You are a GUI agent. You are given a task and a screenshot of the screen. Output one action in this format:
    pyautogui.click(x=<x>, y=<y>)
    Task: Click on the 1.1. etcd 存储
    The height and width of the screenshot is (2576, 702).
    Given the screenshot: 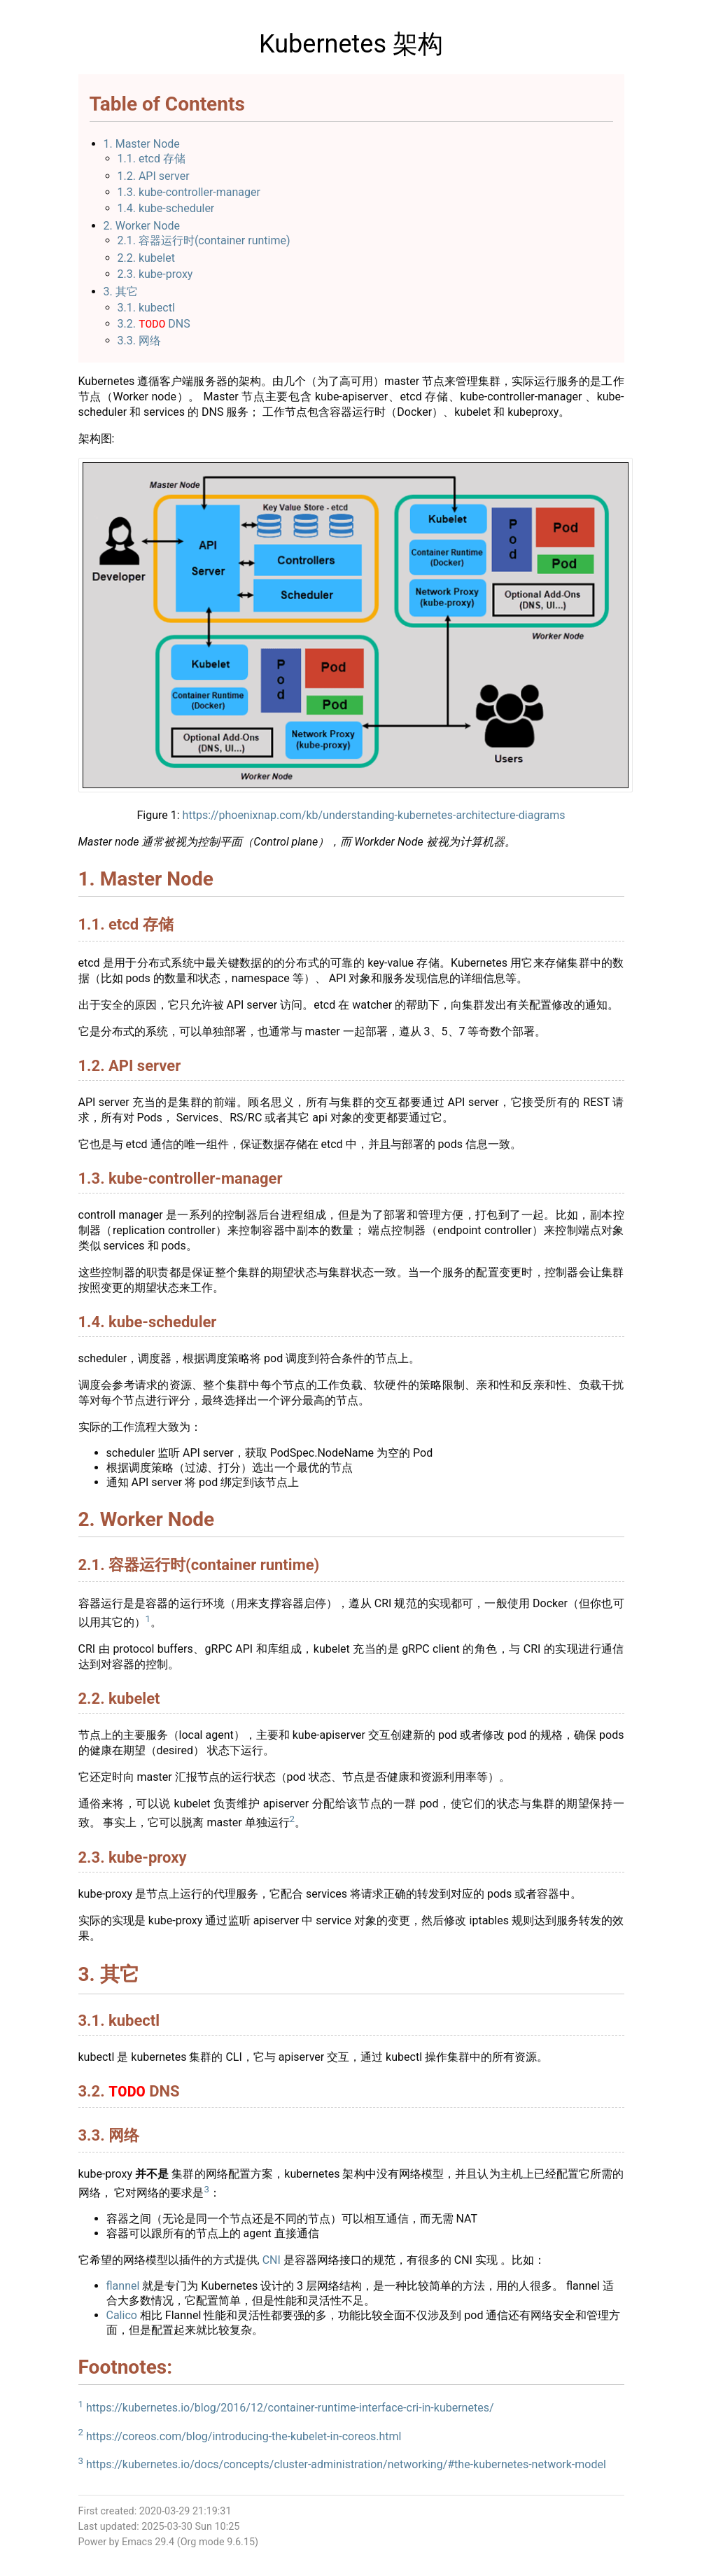 What is the action you would take?
    pyautogui.click(x=151, y=158)
    